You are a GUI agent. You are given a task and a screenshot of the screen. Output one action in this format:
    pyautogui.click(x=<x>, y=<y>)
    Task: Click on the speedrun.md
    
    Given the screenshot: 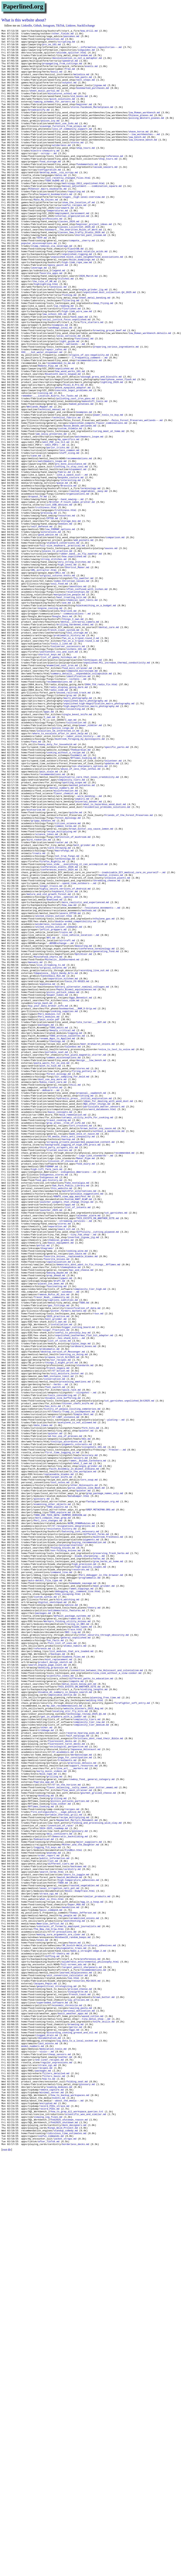 What is the action you would take?
    pyautogui.click(x=70, y=67)
    